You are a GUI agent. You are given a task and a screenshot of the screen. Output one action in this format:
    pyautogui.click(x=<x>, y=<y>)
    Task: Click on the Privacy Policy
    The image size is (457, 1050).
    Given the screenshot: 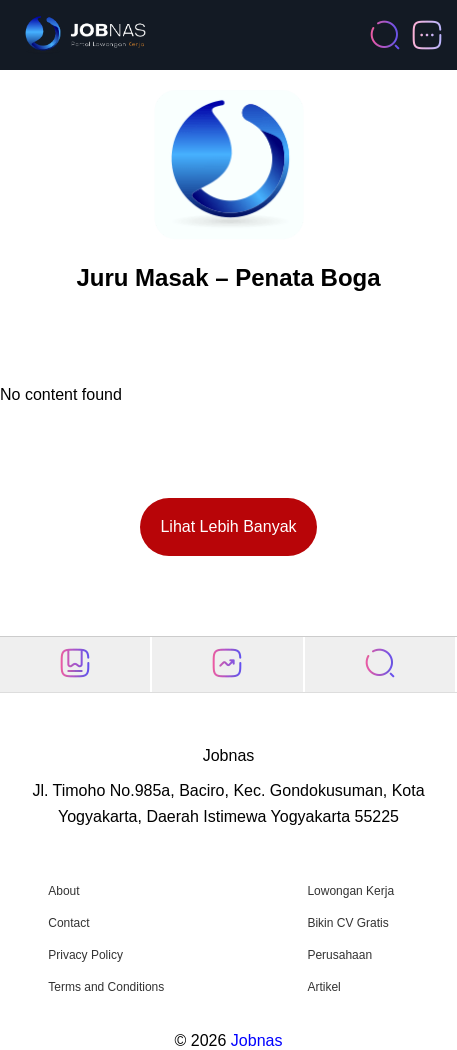 What is the action you would take?
    pyautogui.click(x=85, y=955)
    